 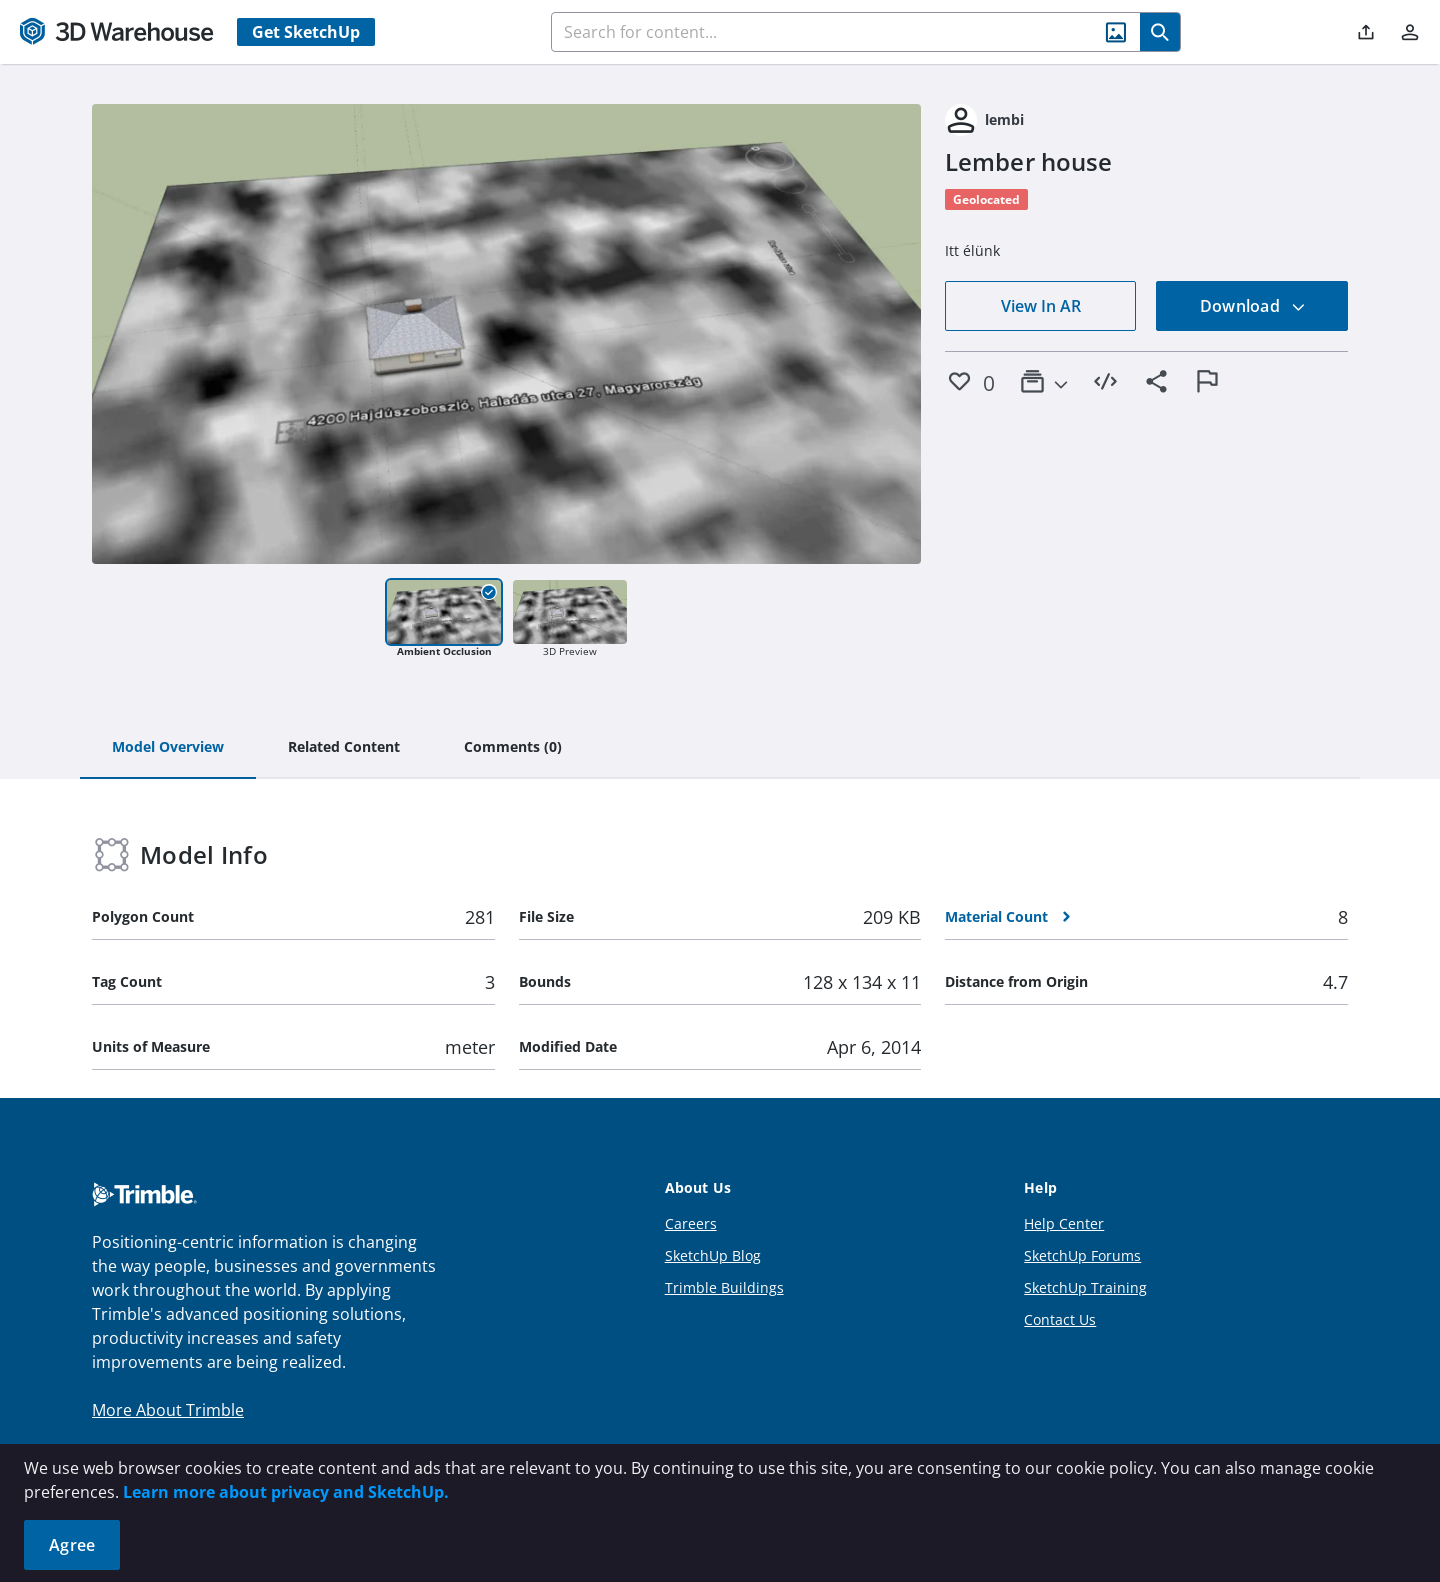 I want to click on SketchUp Blog, so click(x=713, y=1255).